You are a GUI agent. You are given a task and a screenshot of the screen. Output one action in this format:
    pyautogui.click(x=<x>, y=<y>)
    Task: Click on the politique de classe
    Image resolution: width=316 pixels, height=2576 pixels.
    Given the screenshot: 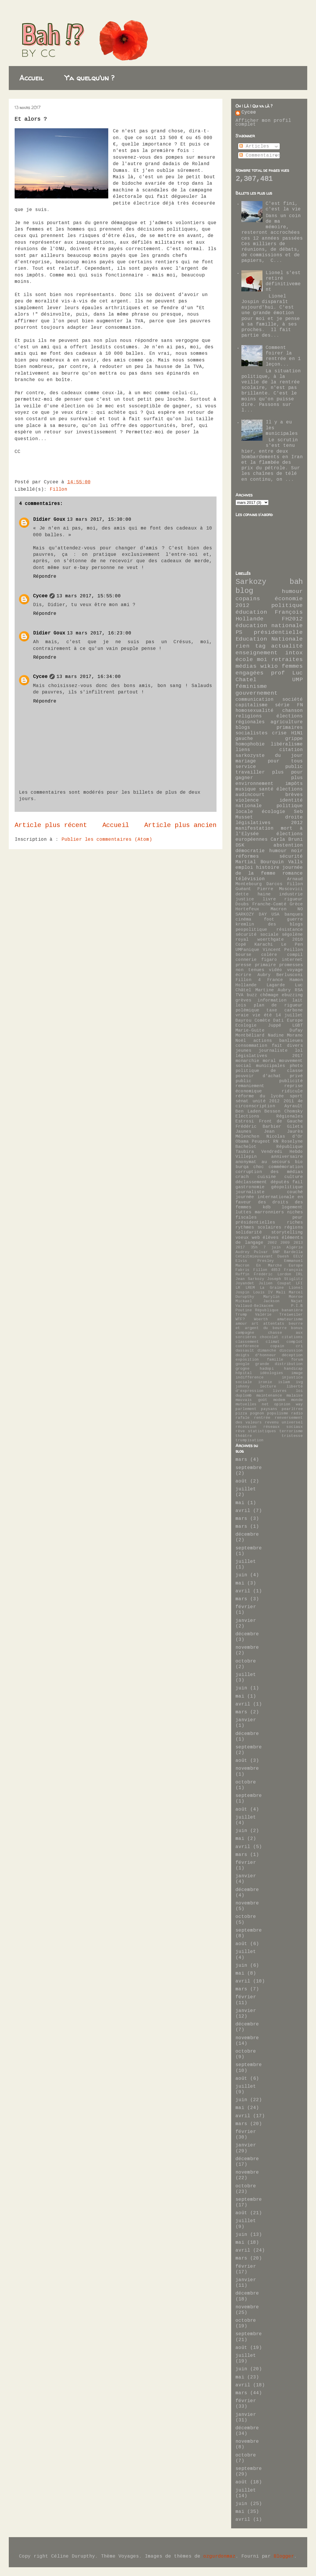 What is the action you would take?
    pyautogui.click(x=269, y=1071)
    